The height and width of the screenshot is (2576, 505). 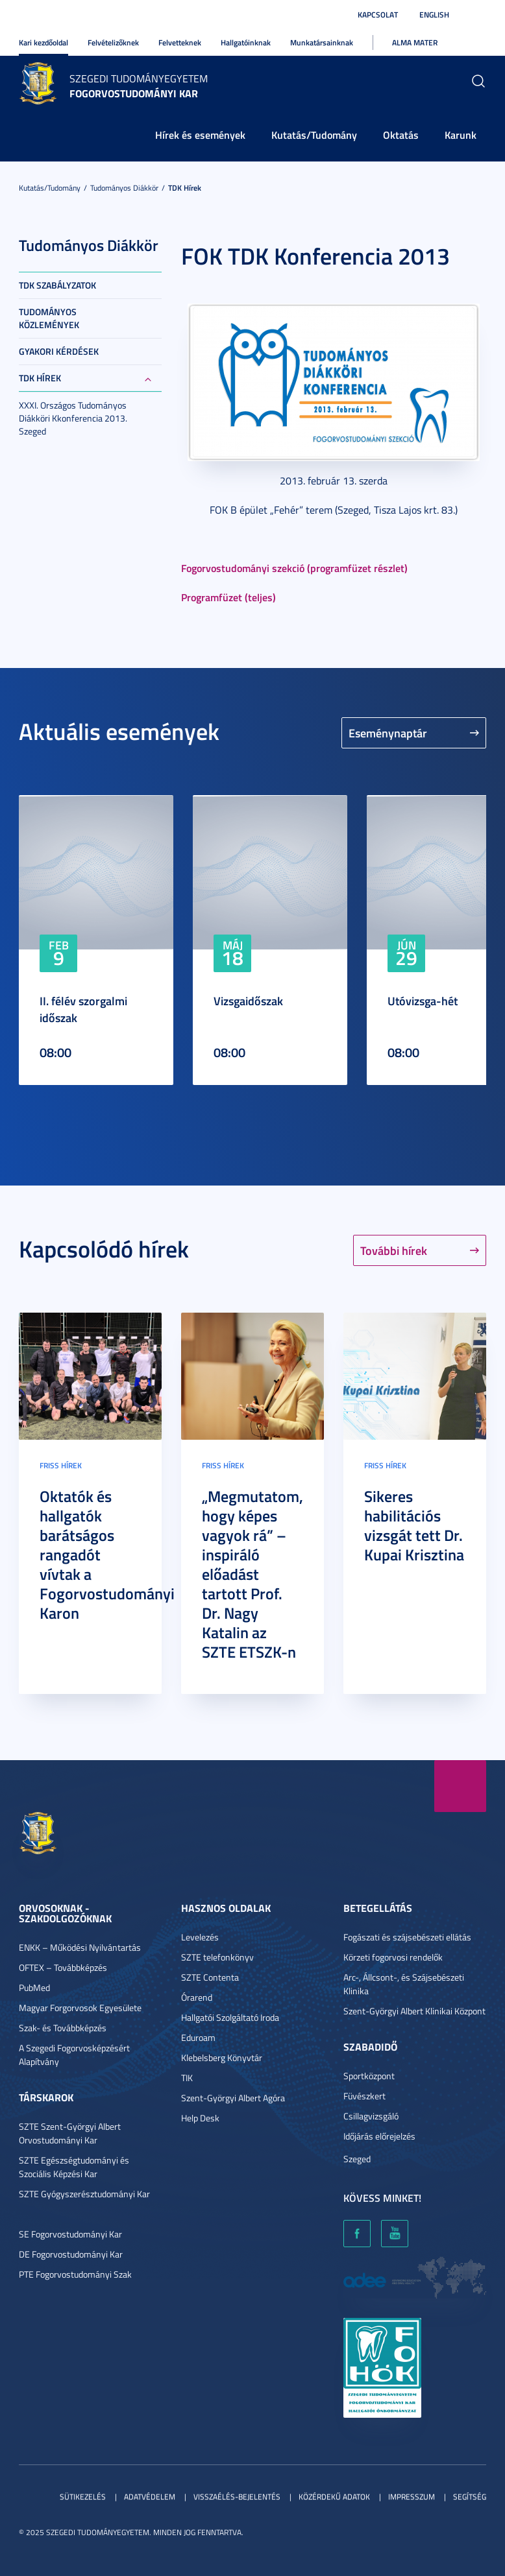 I want to click on Szent-Györgyi Albert Agóra, so click(x=233, y=2098).